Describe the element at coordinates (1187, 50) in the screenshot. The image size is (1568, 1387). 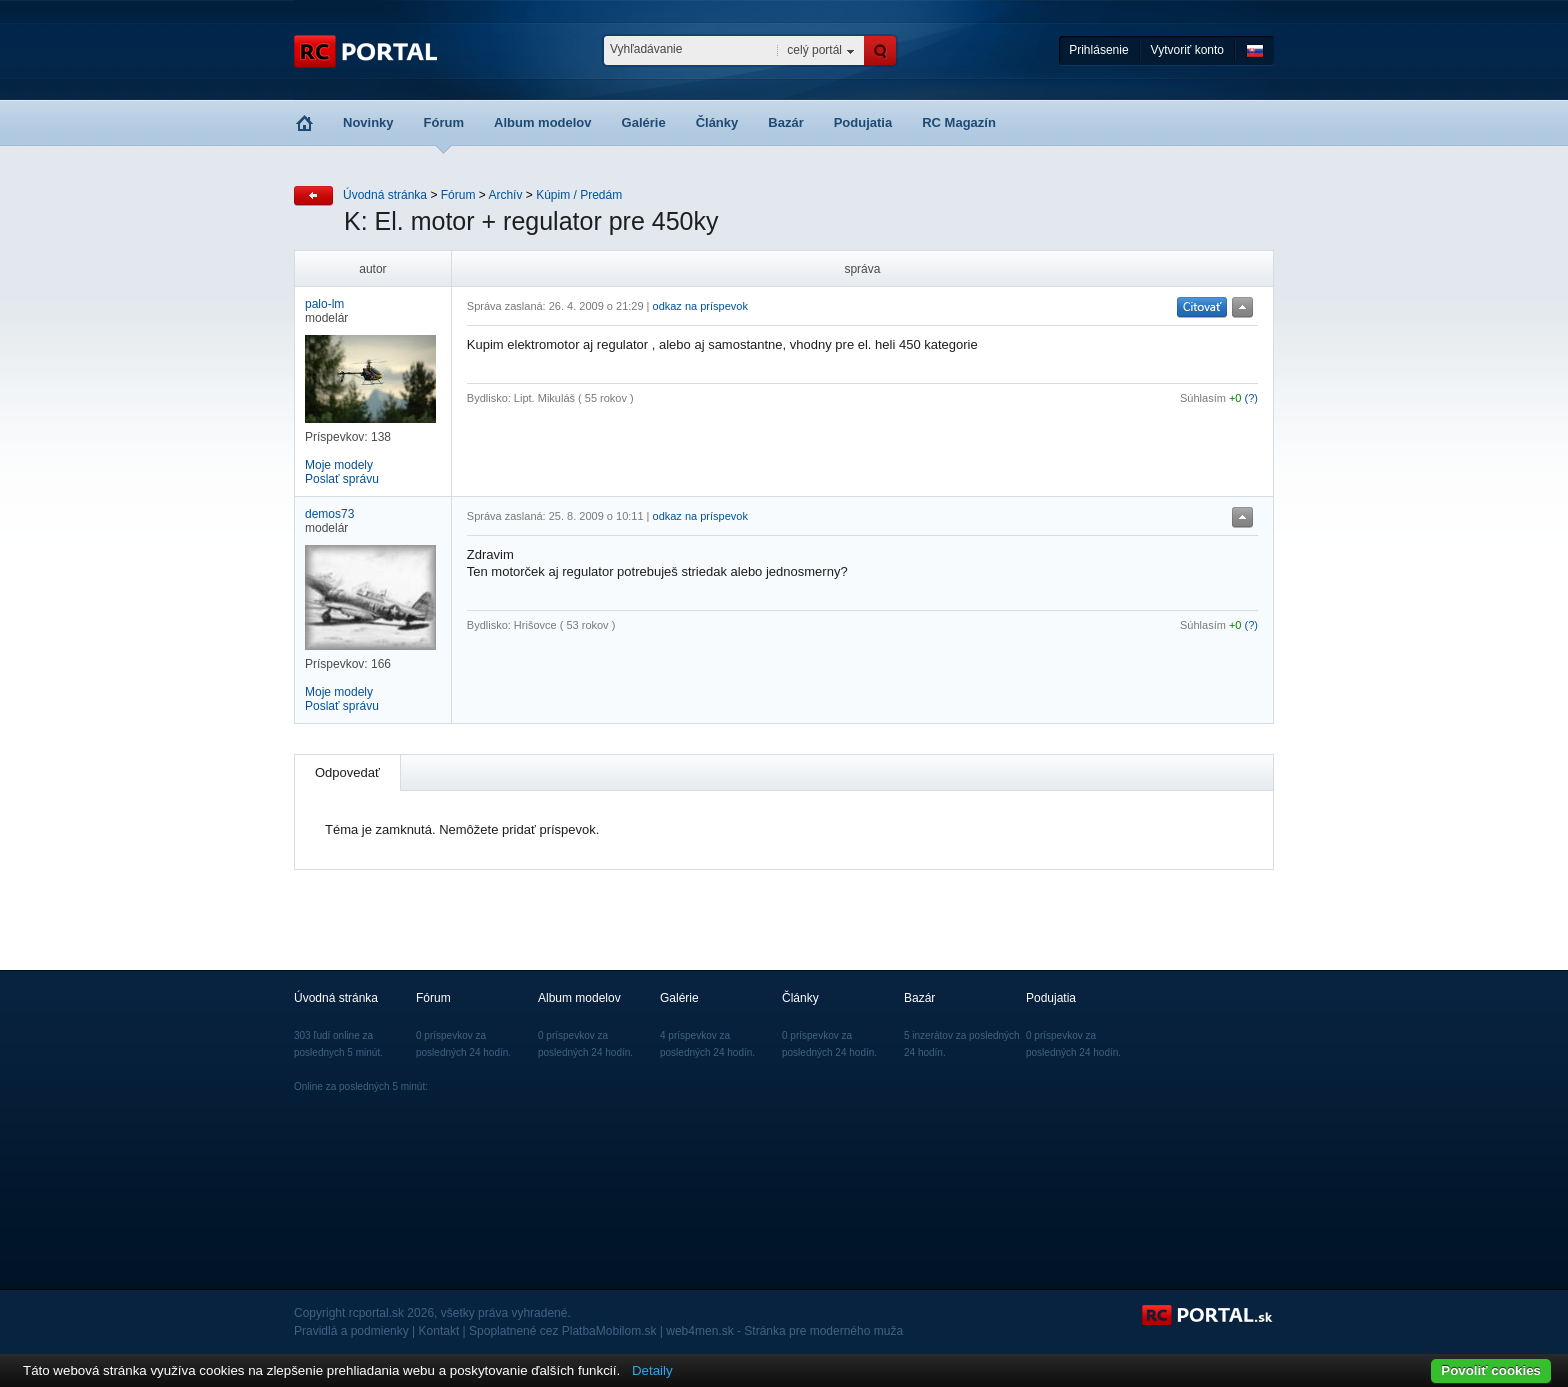
I see `Vytvoriť konto` at that location.